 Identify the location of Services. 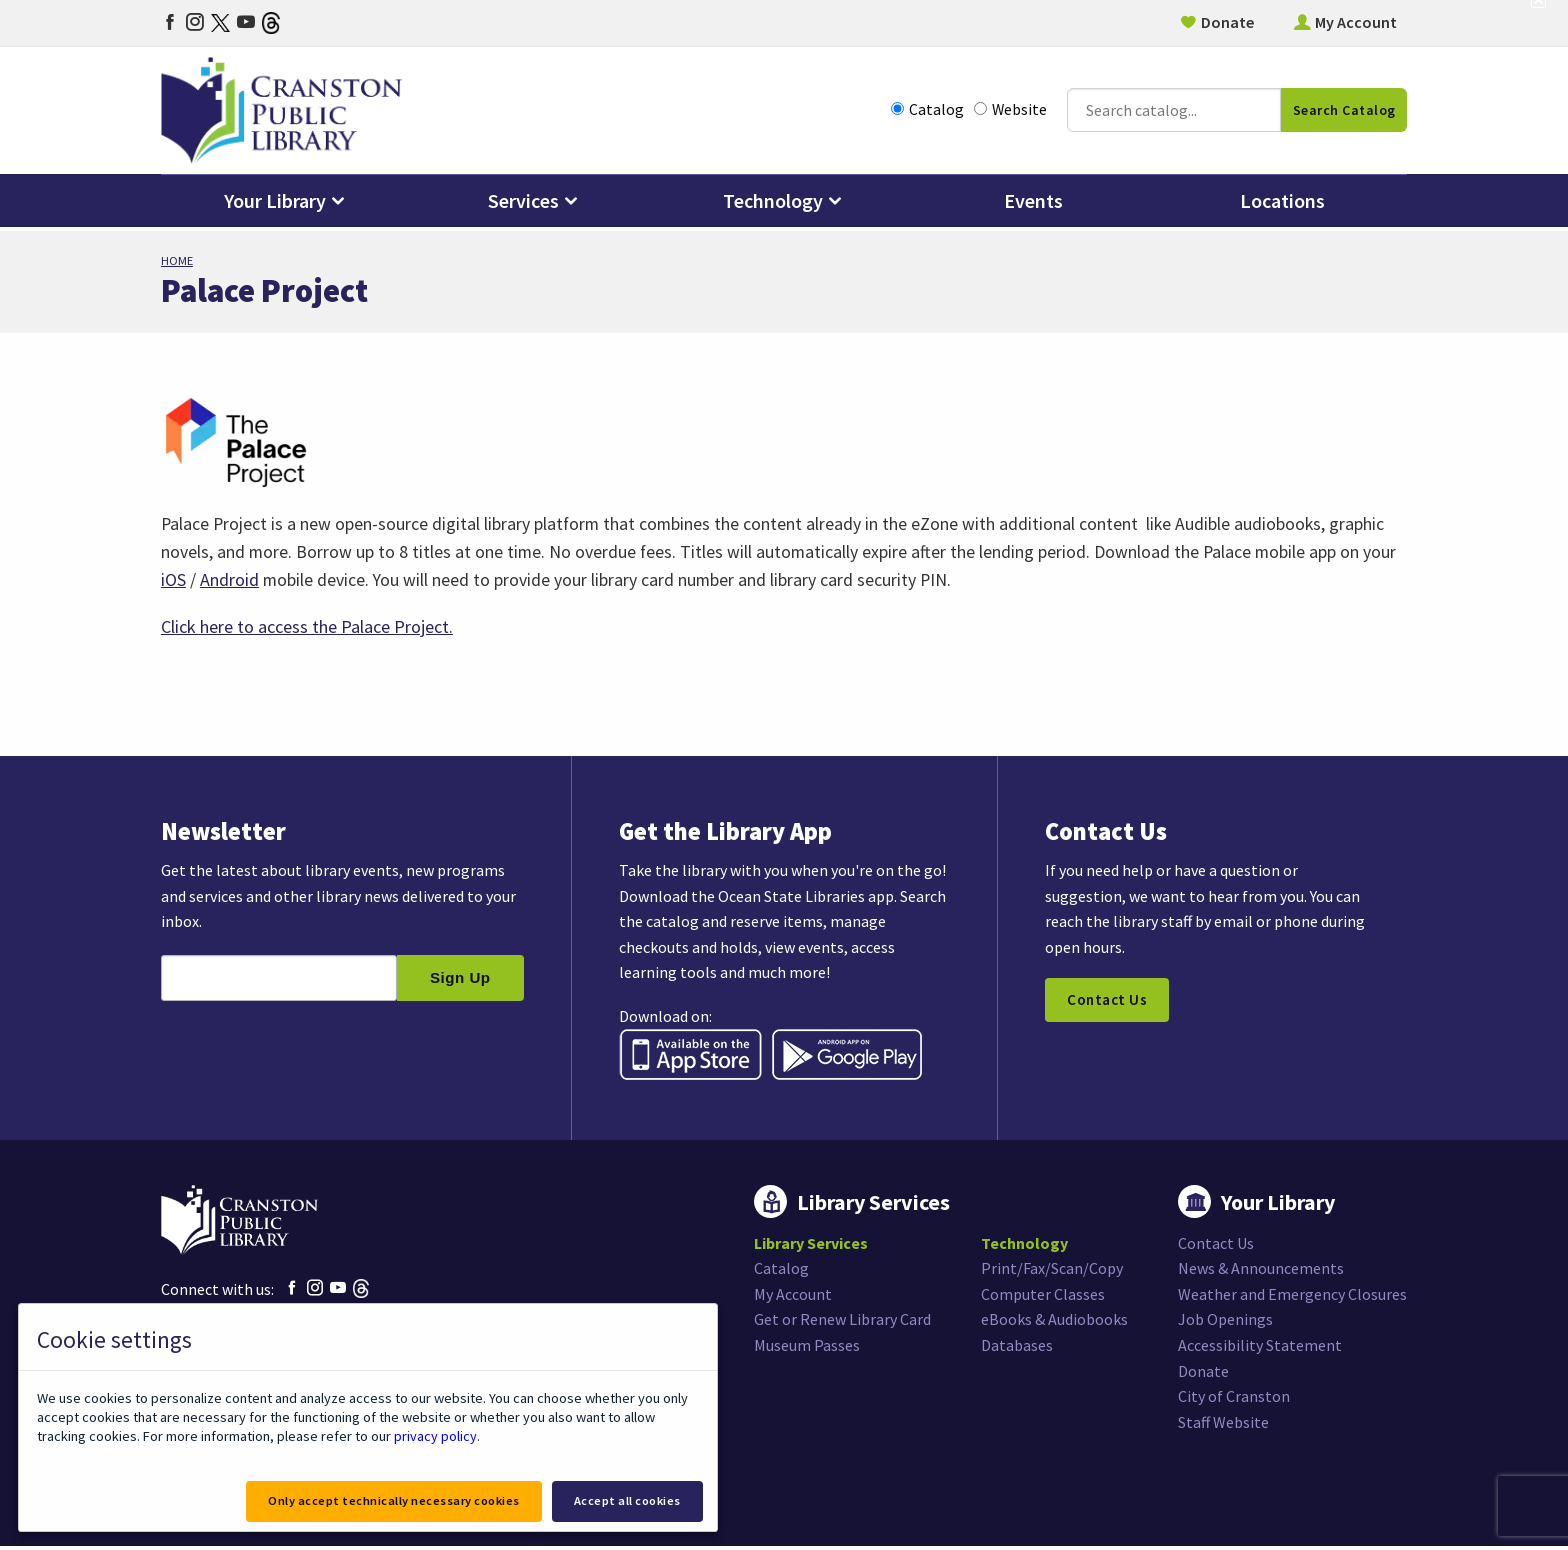
(523, 204).